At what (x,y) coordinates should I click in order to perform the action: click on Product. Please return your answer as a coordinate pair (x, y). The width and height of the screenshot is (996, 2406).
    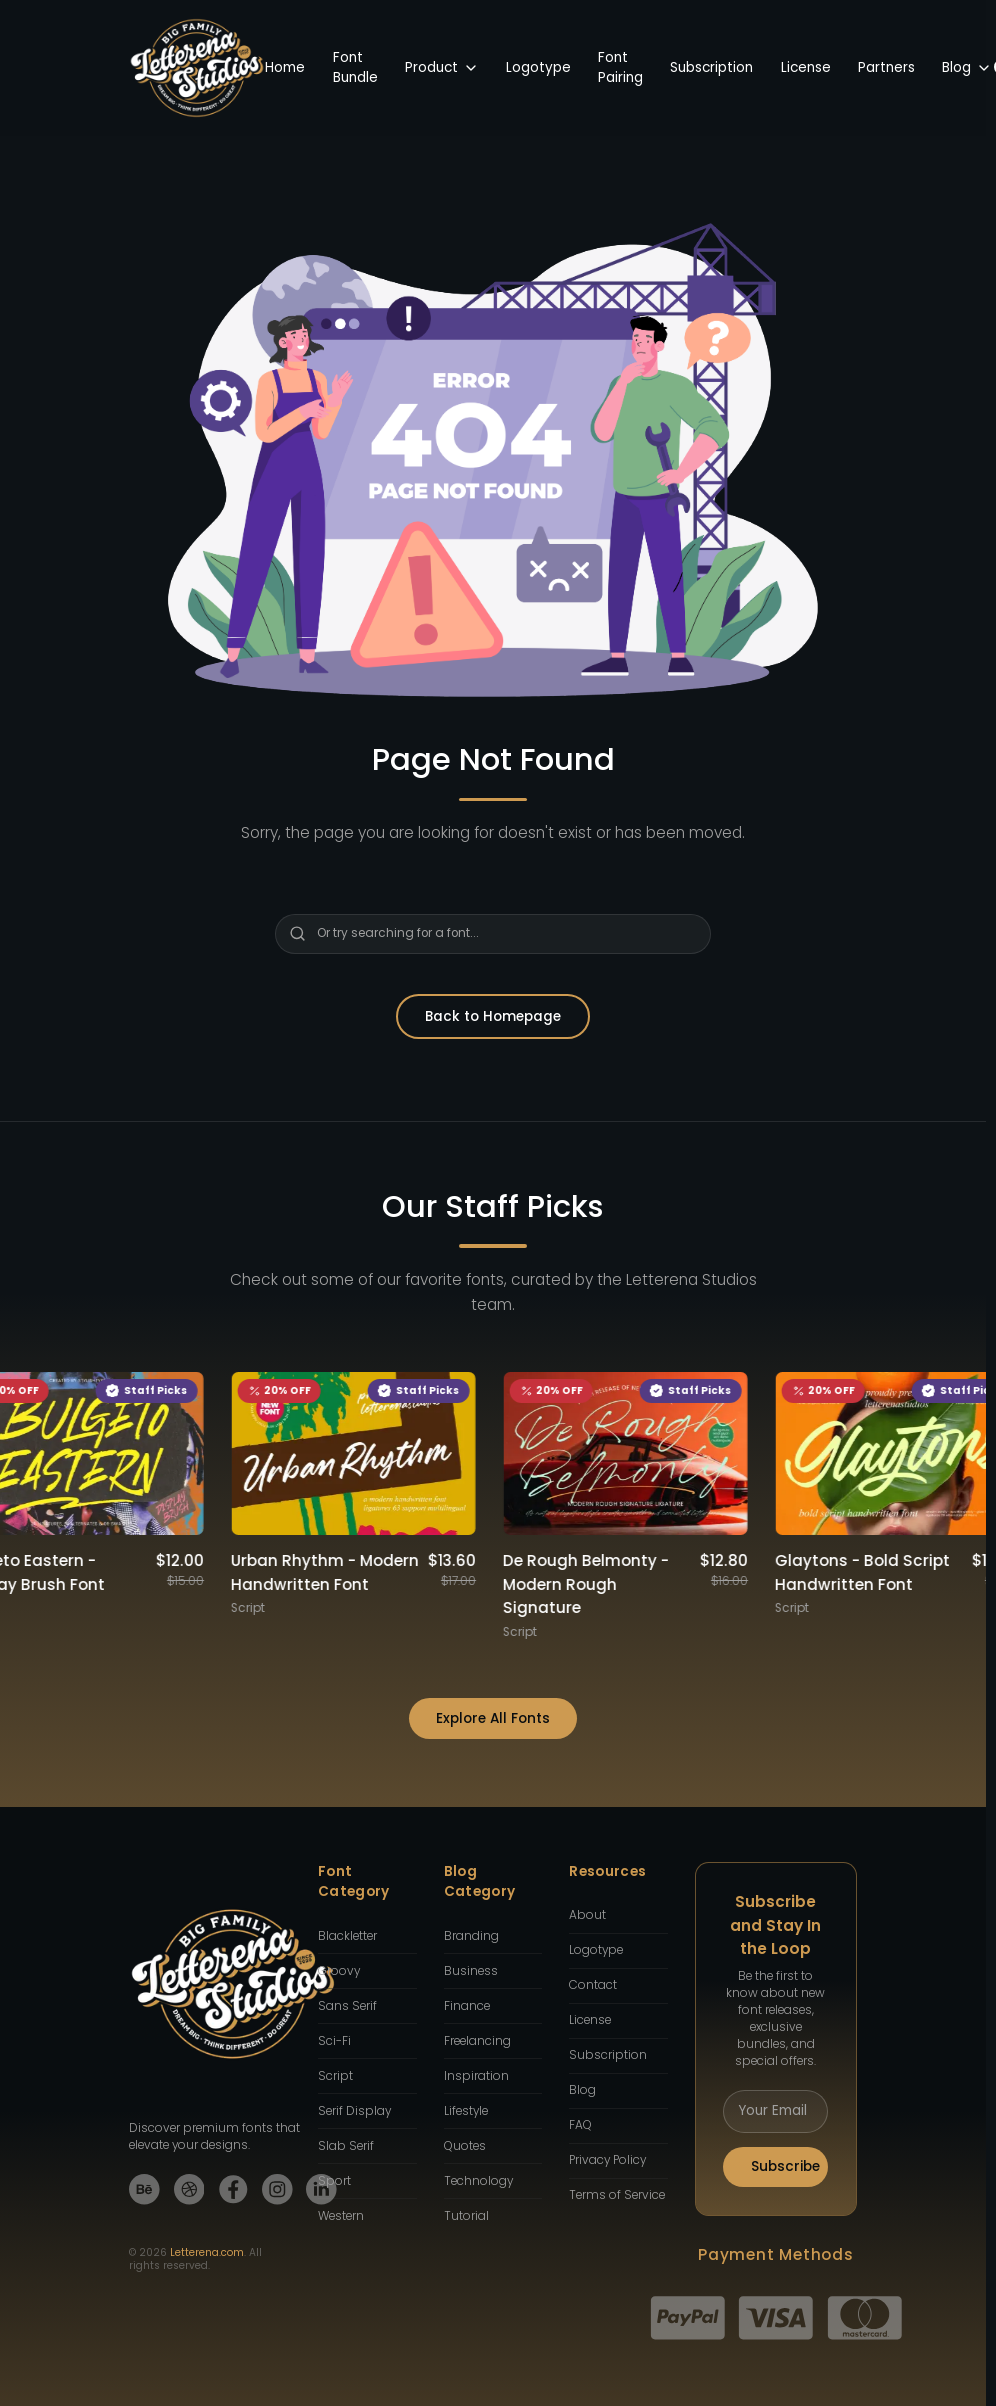
    Looking at the image, I should click on (442, 67).